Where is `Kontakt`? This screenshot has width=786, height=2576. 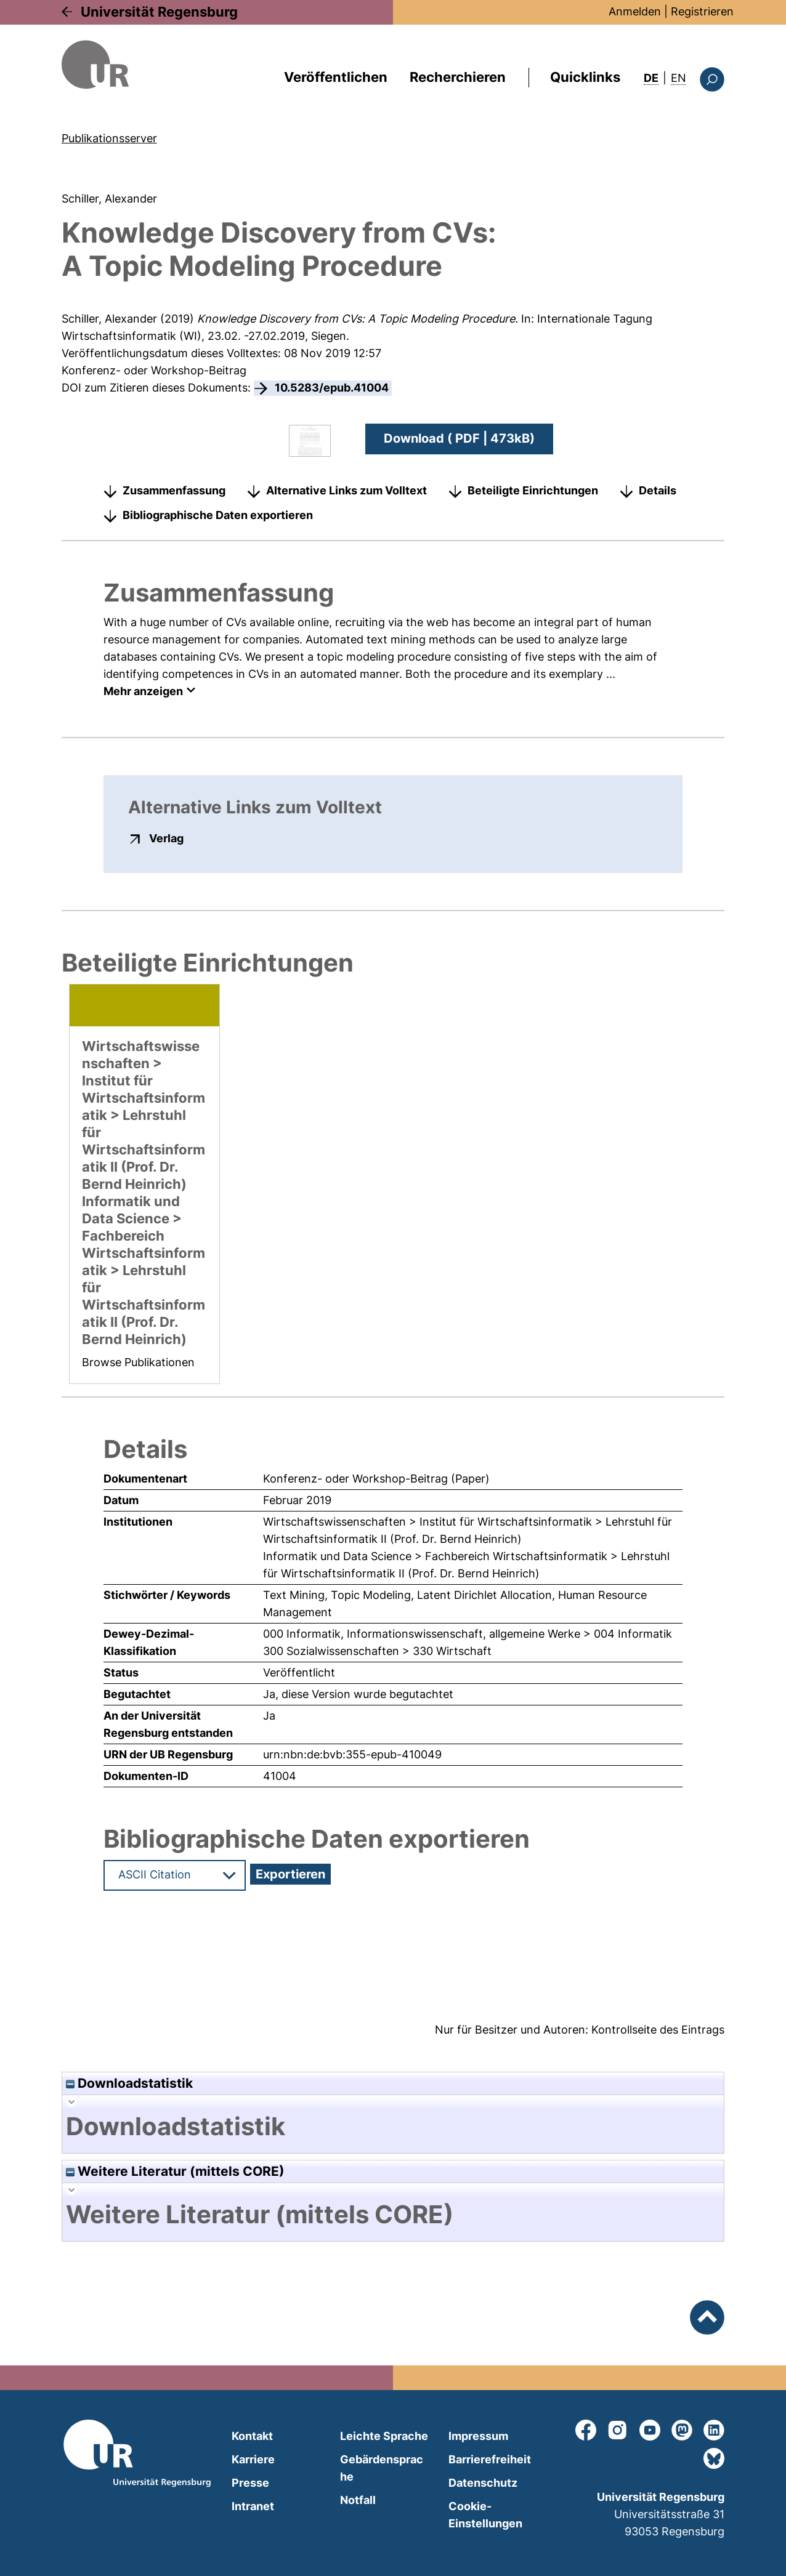
Kontakt is located at coordinates (252, 2435).